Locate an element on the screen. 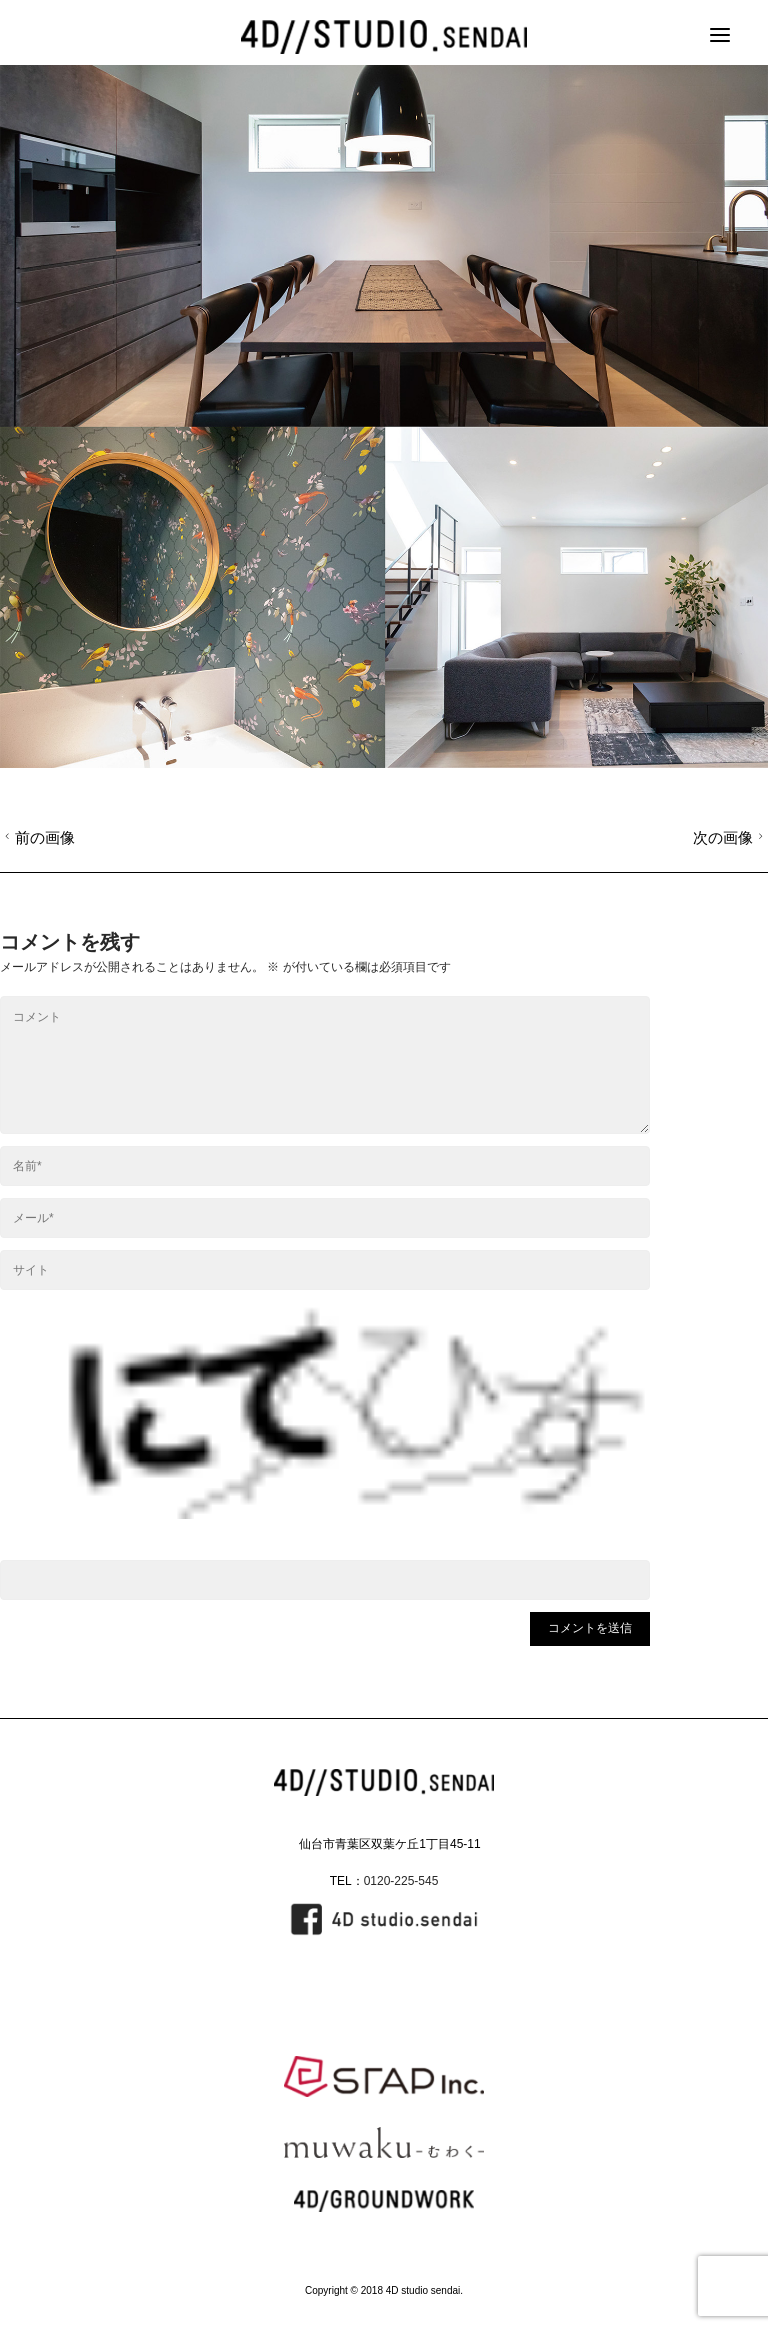 The image size is (768, 2330). 前の画像 is located at coordinates (37, 838).